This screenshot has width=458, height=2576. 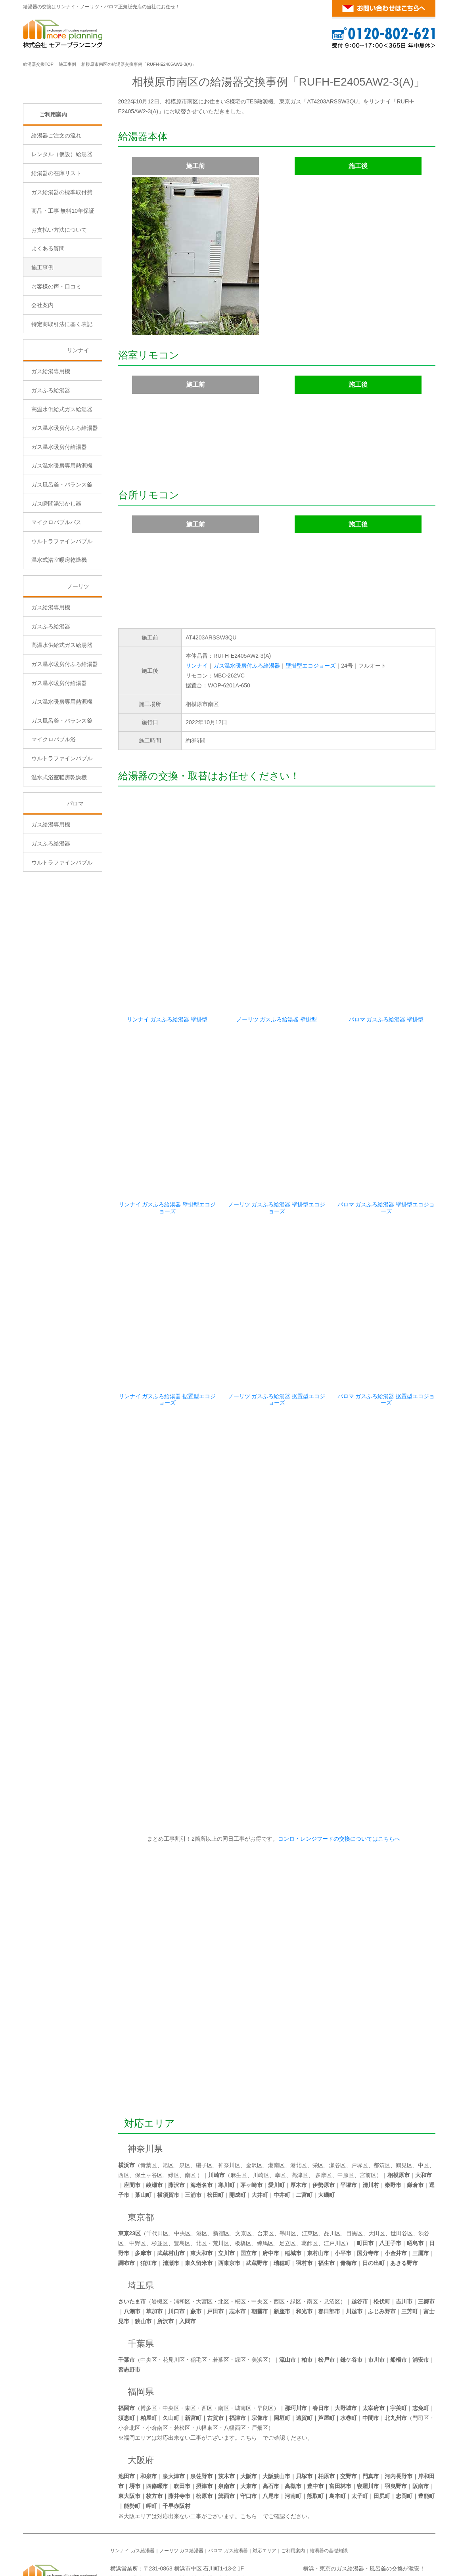 I want to click on 中野区, so click(x=137, y=2184).